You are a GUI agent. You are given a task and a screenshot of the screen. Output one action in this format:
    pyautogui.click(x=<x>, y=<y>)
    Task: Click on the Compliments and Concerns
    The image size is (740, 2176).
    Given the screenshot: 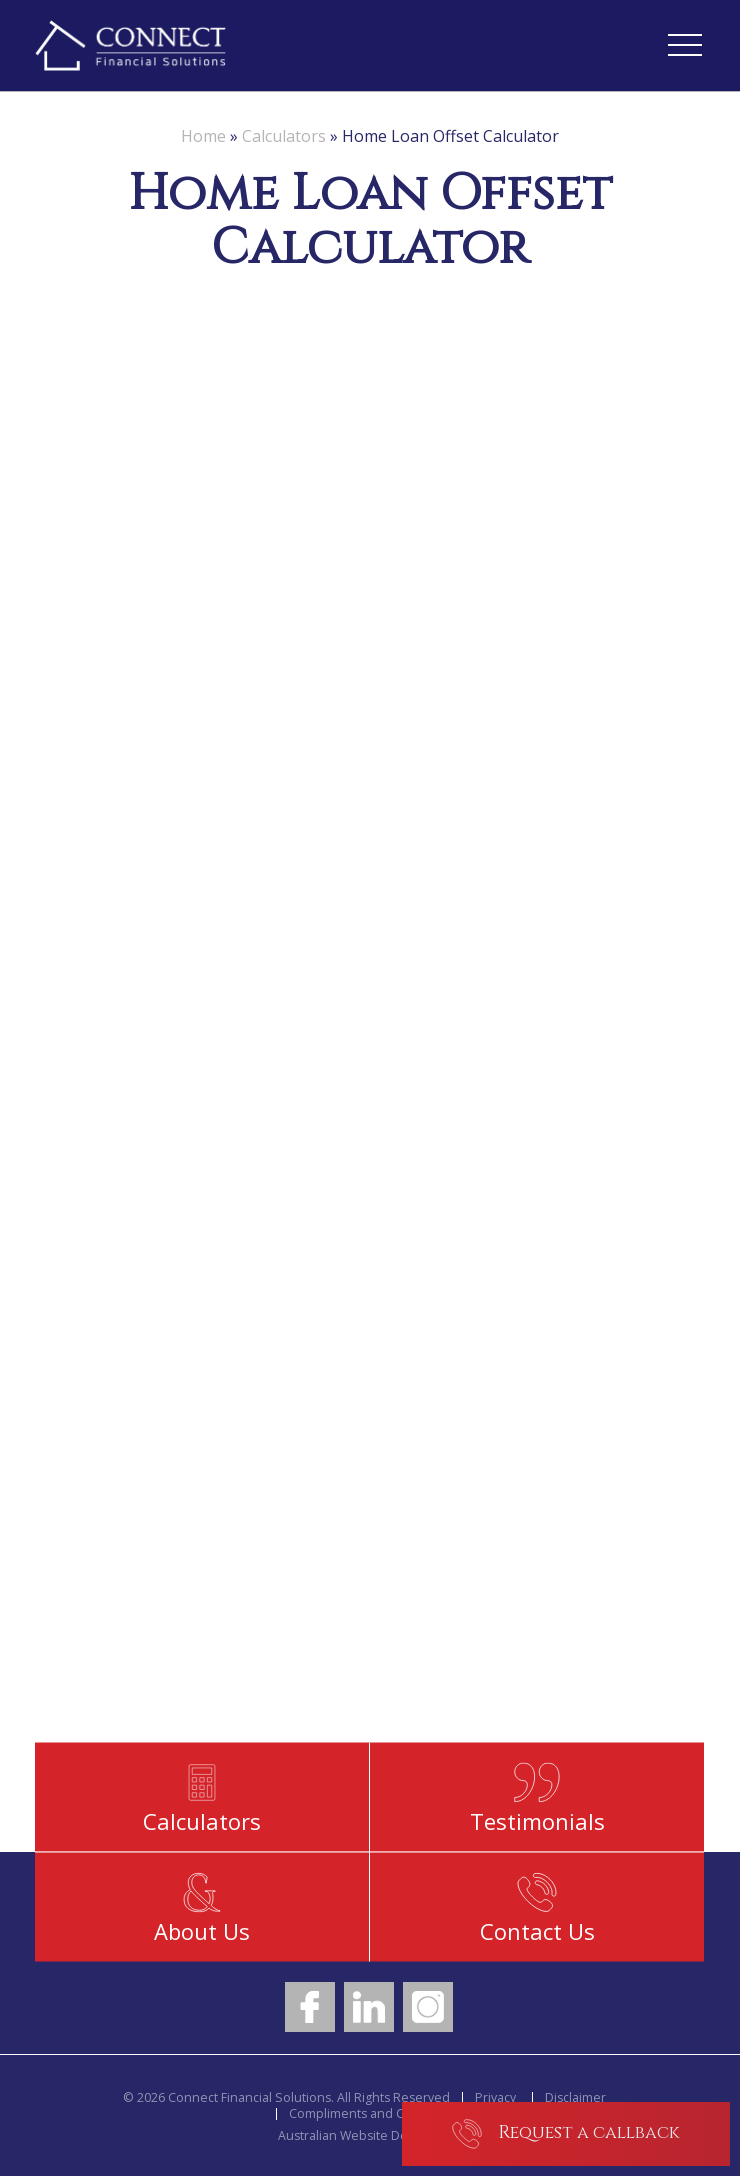 What is the action you would take?
    pyautogui.click(x=371, y=2114)
    